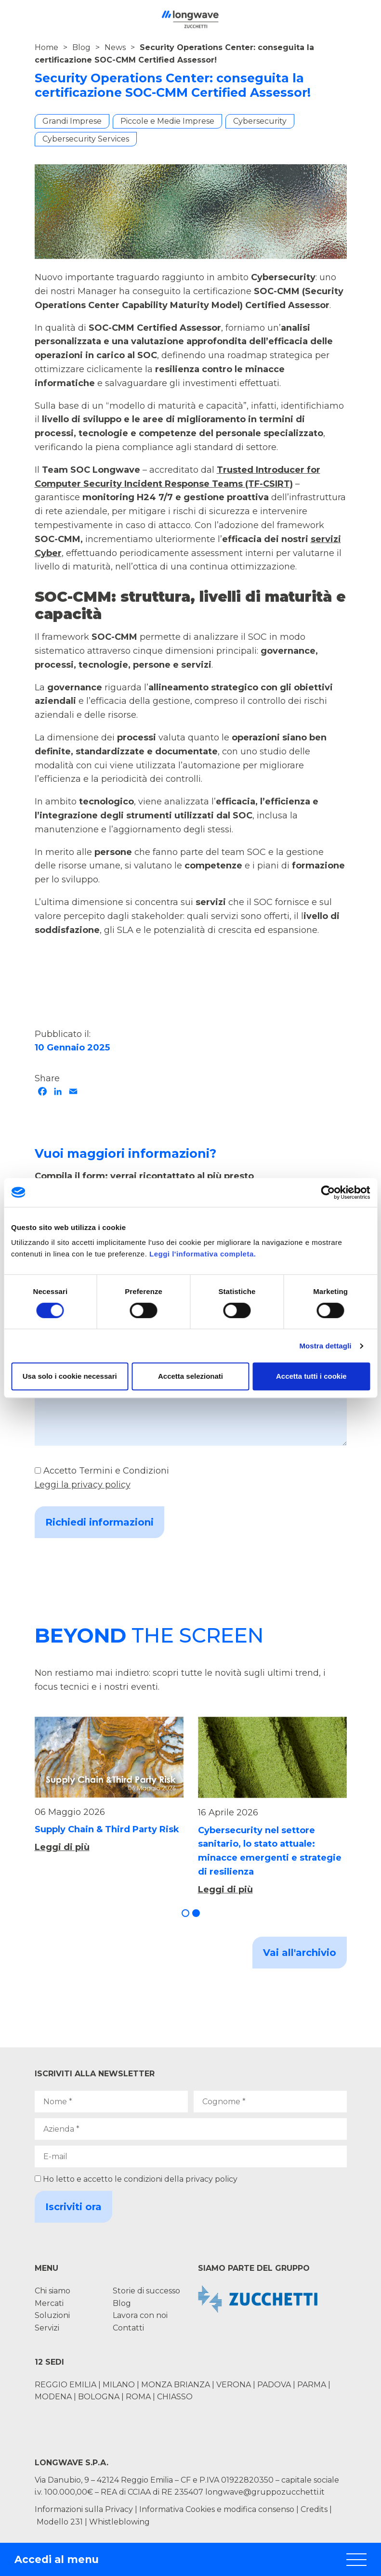 The height and width of the screenshot is (2576, 381). What do you see at coordinates (62, 1847) in the screenshot?
I see `Leggi di più` at bounding box center [62, 1847].